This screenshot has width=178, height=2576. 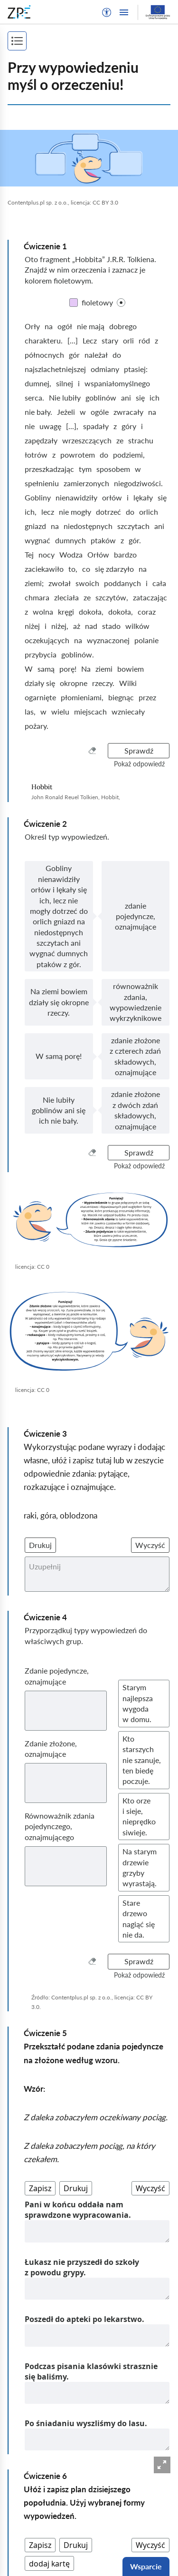 I want to click on działy się [działy sięKliknij, aby ustawić kolor], so click(x=40, y=682).